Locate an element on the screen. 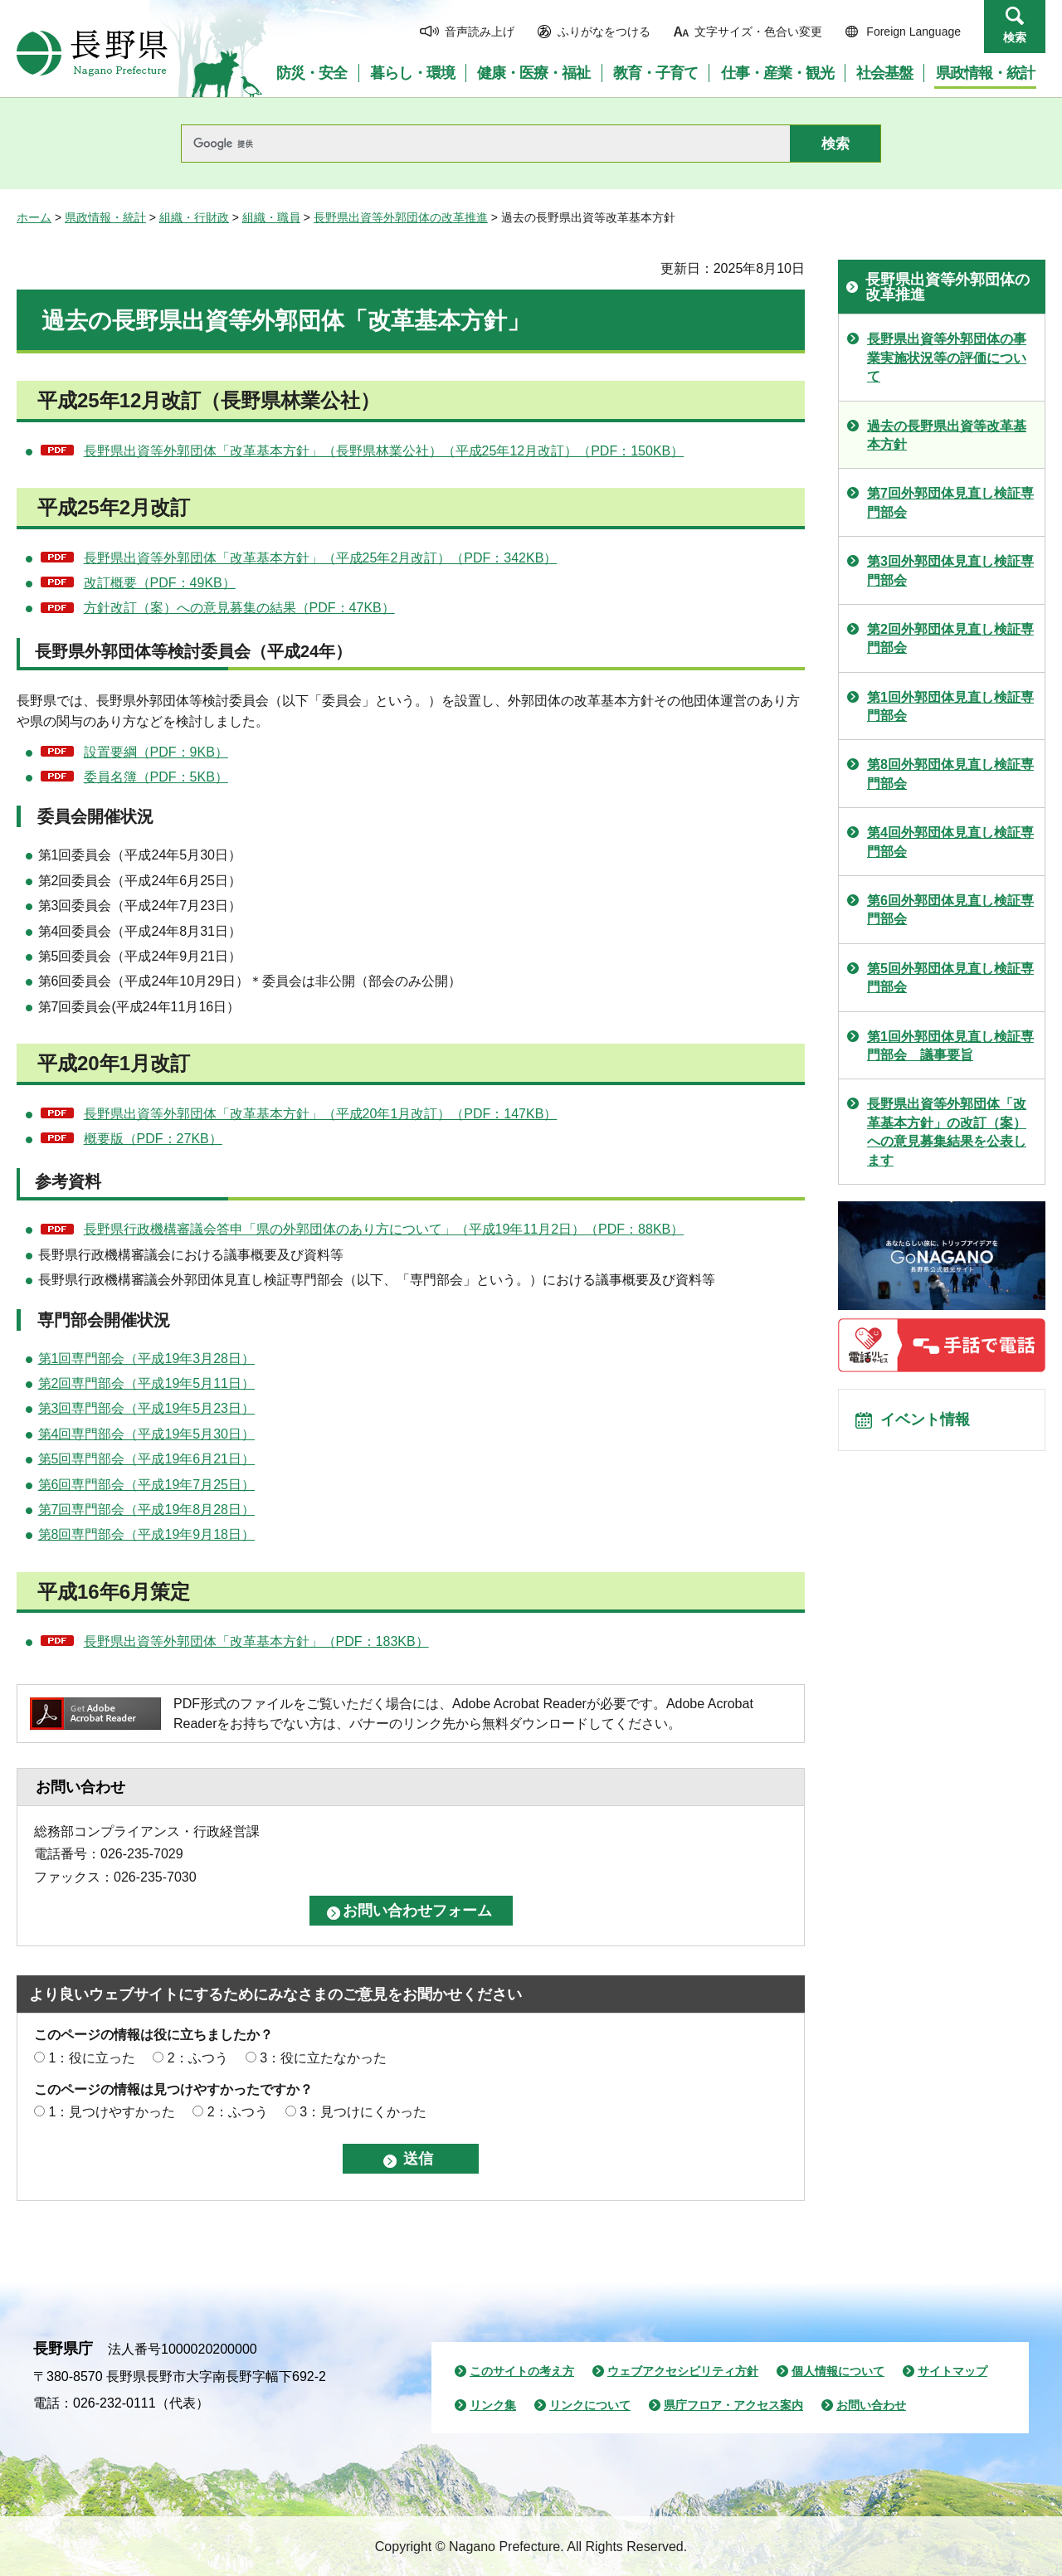 The image size is (1062, 2576). 長野県出資等外郭団体の事業実施状況等の評価について is located at coordinates (946, 357).